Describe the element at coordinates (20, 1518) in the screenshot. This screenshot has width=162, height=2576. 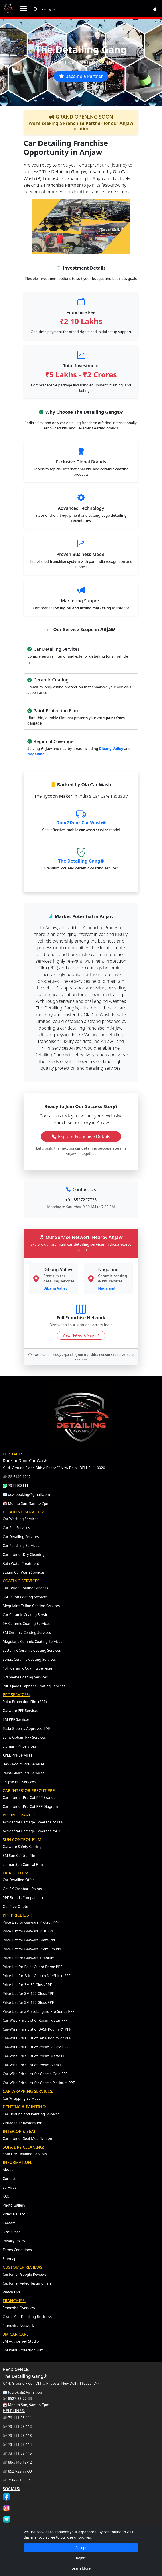
I see `Car Washing Services` at that location.